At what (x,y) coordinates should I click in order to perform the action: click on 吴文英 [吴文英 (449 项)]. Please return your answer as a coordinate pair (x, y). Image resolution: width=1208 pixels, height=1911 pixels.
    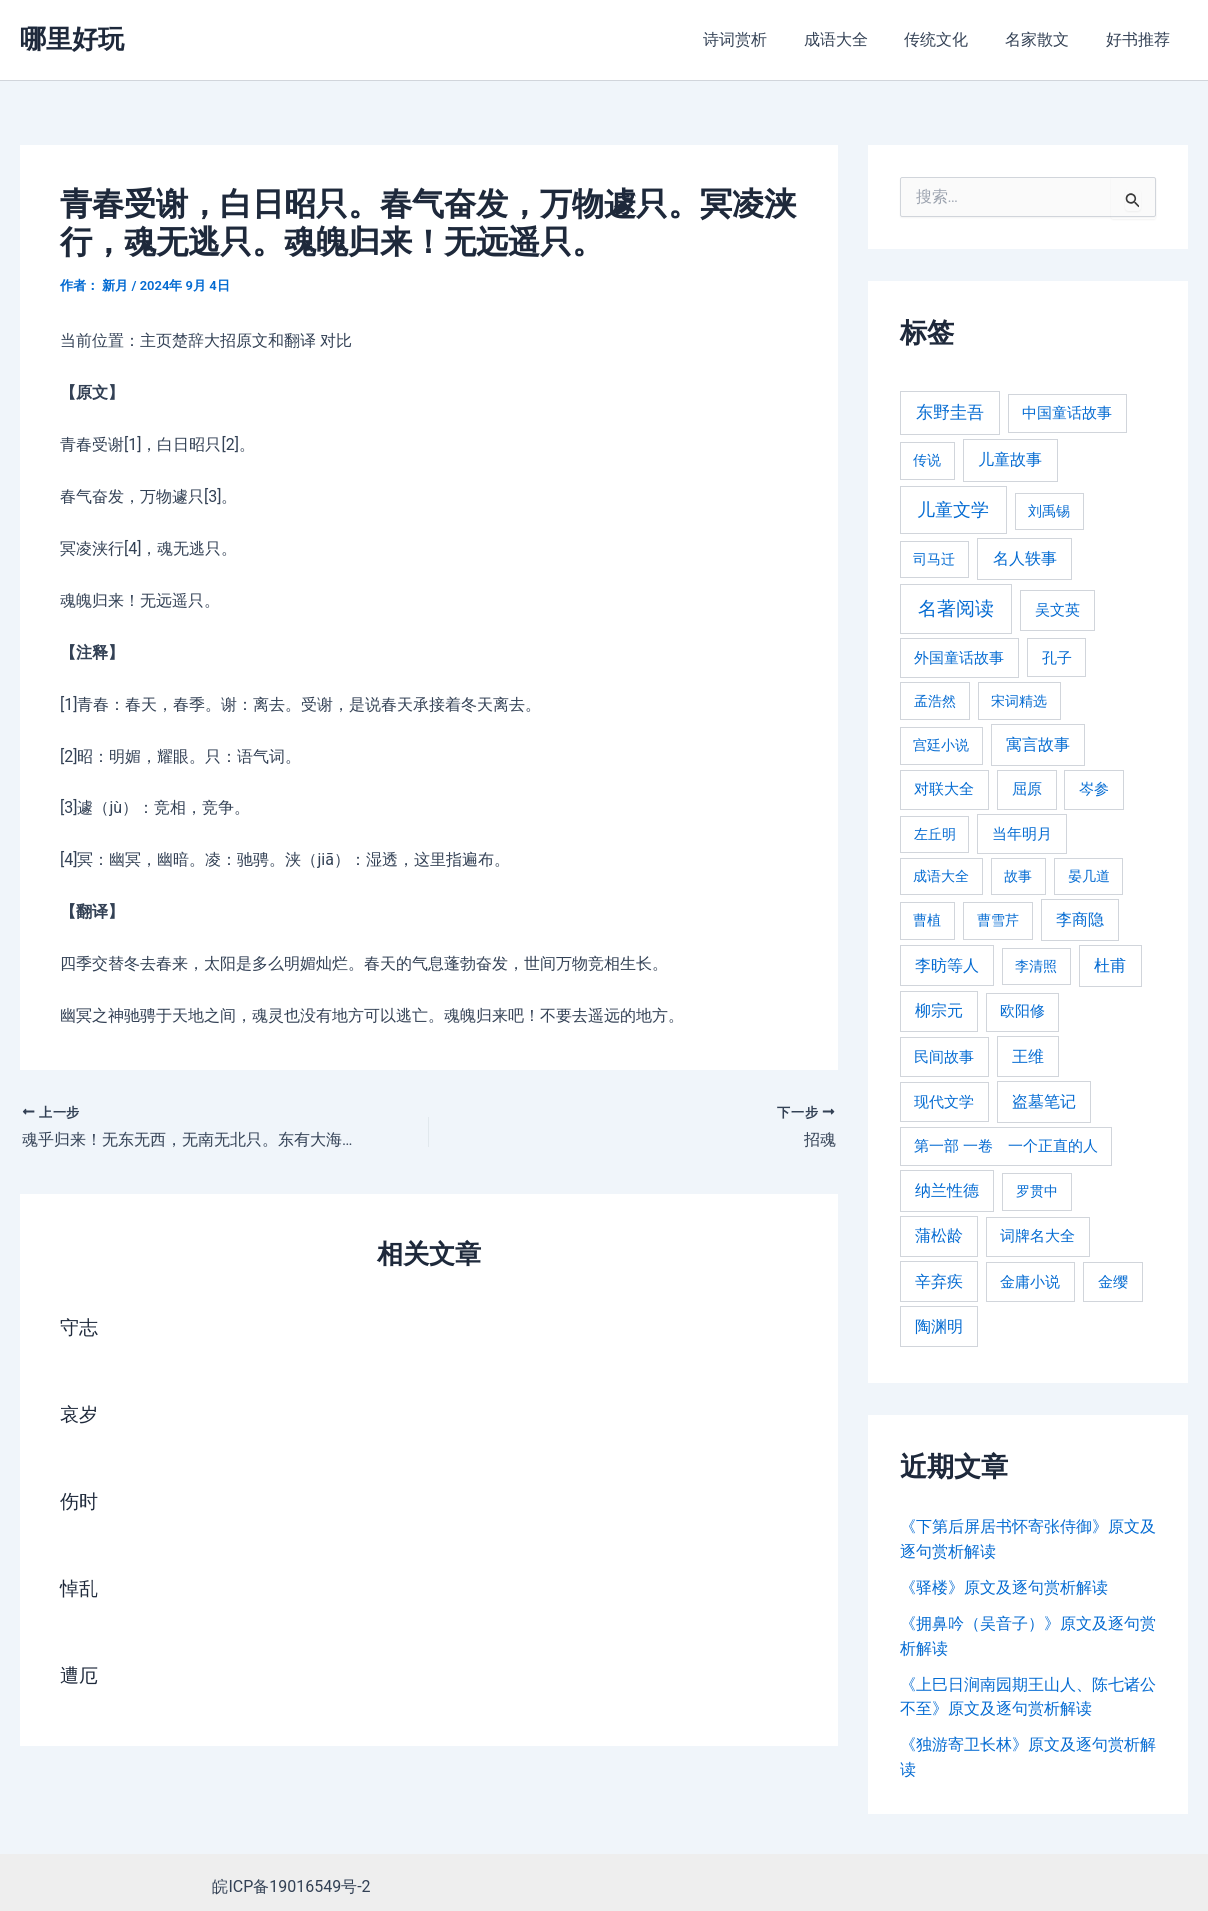
    Looking at the image, I should click on (1057, 610).